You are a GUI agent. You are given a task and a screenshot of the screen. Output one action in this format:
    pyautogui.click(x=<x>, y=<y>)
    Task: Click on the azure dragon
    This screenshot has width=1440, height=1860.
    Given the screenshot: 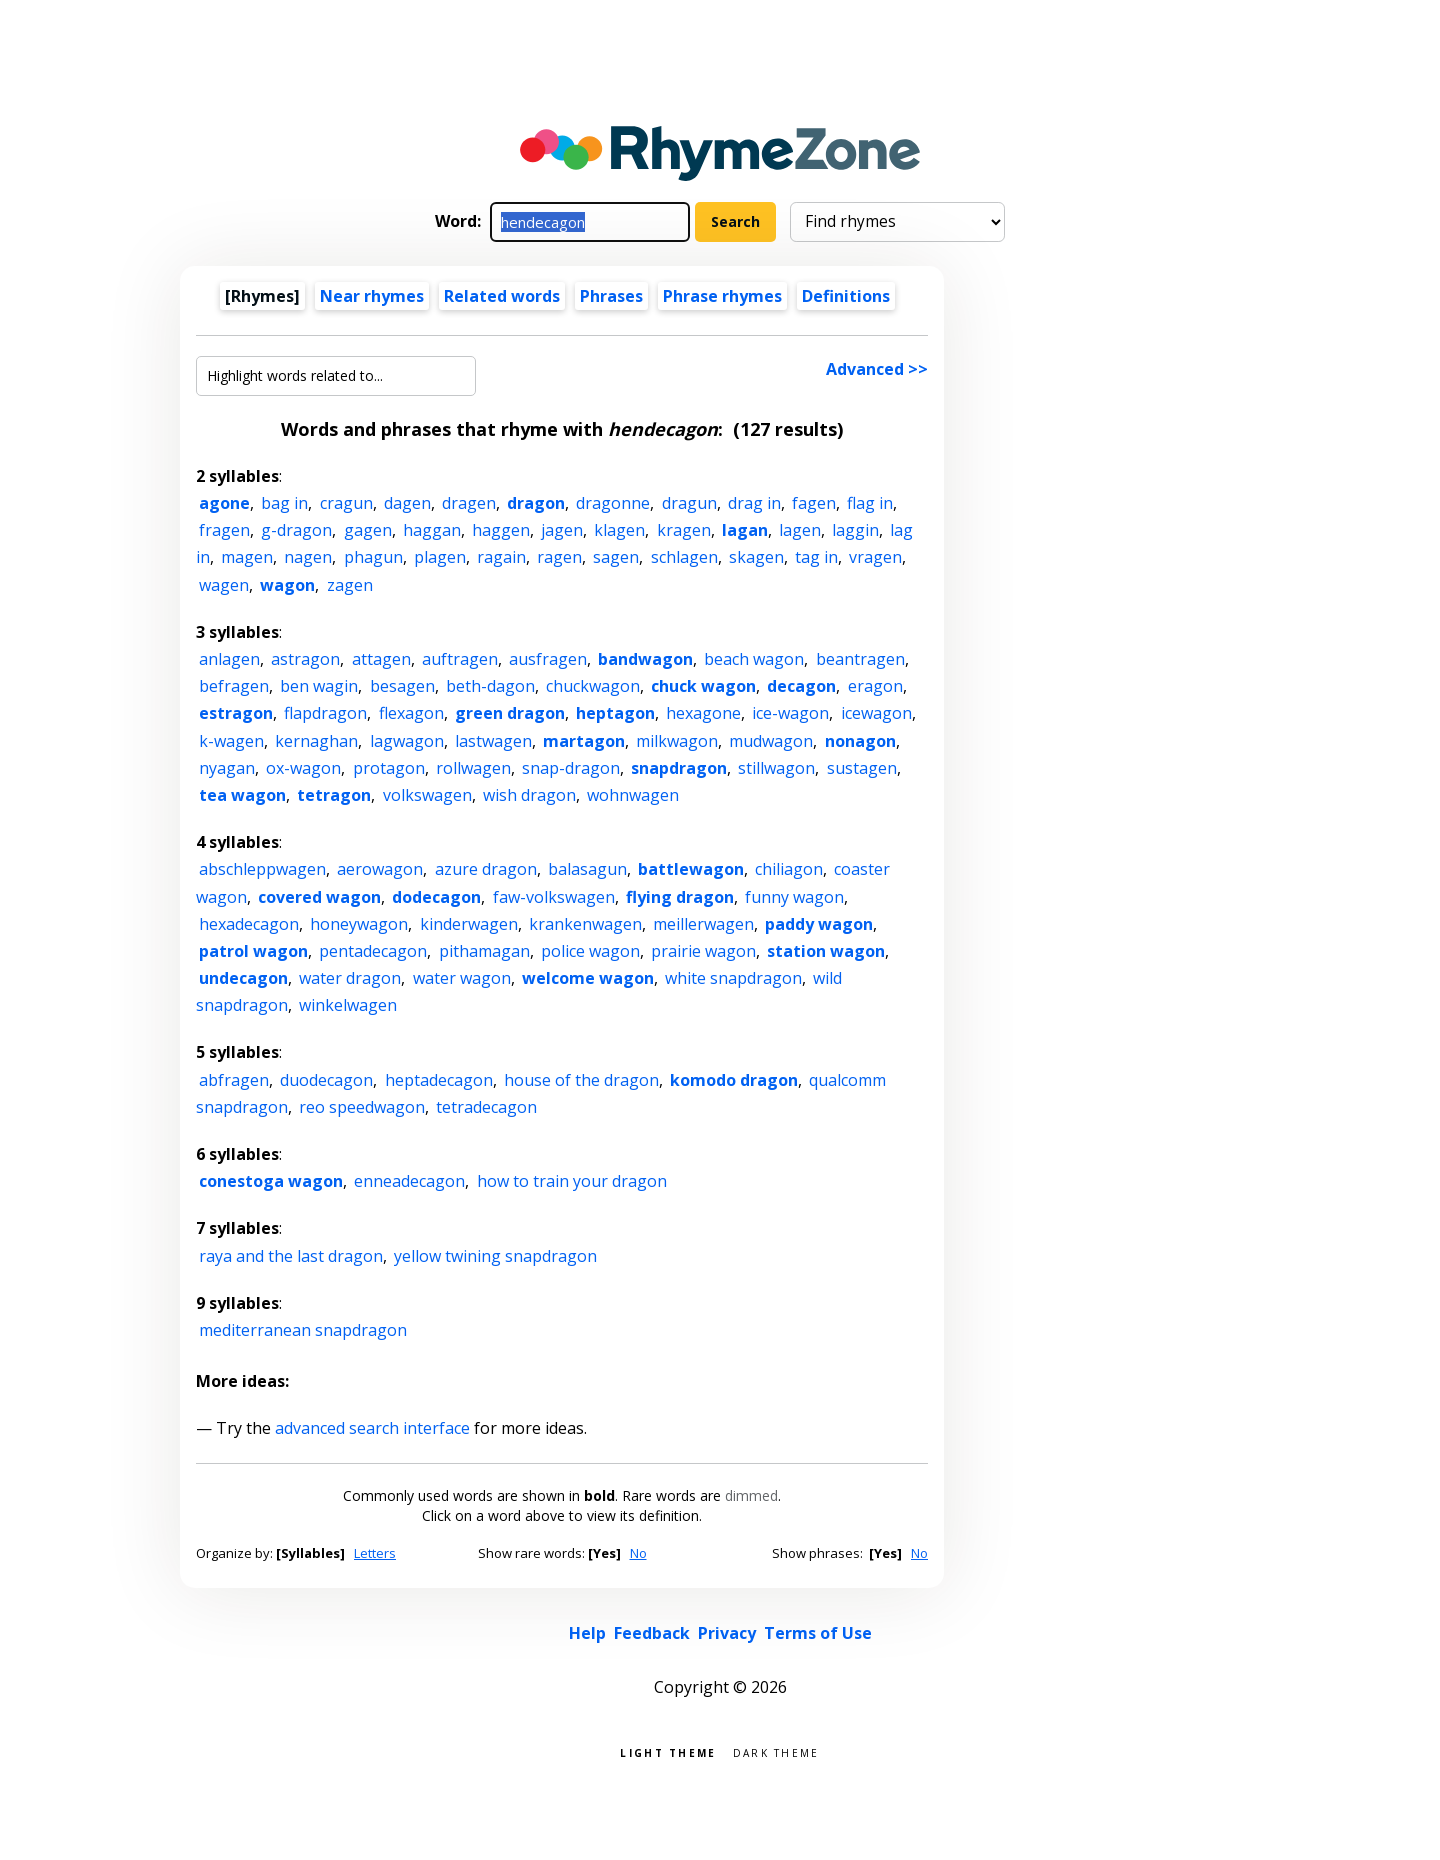 What is the action you would take?
    pyautogui.click(x=486, y=869)
    